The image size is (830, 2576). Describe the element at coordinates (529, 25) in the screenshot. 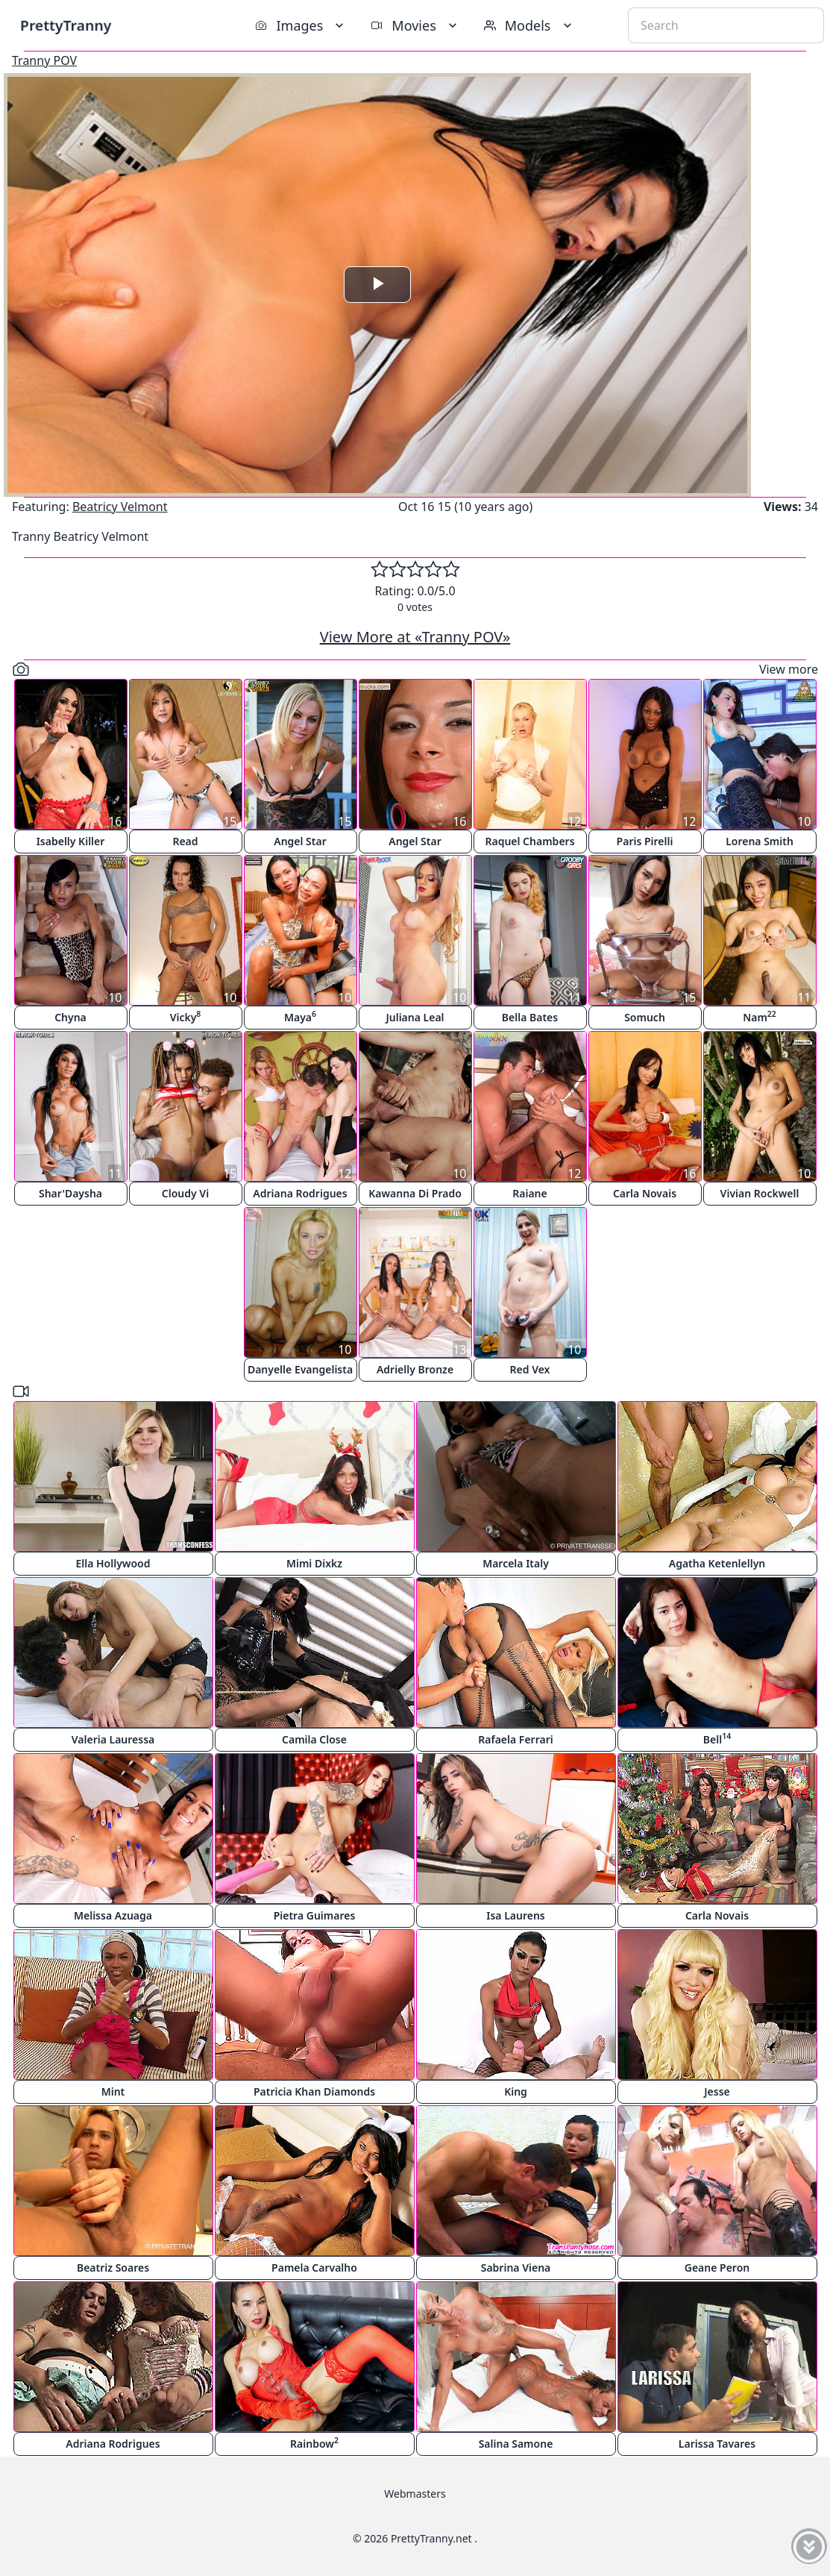

I see `Models` at that location.